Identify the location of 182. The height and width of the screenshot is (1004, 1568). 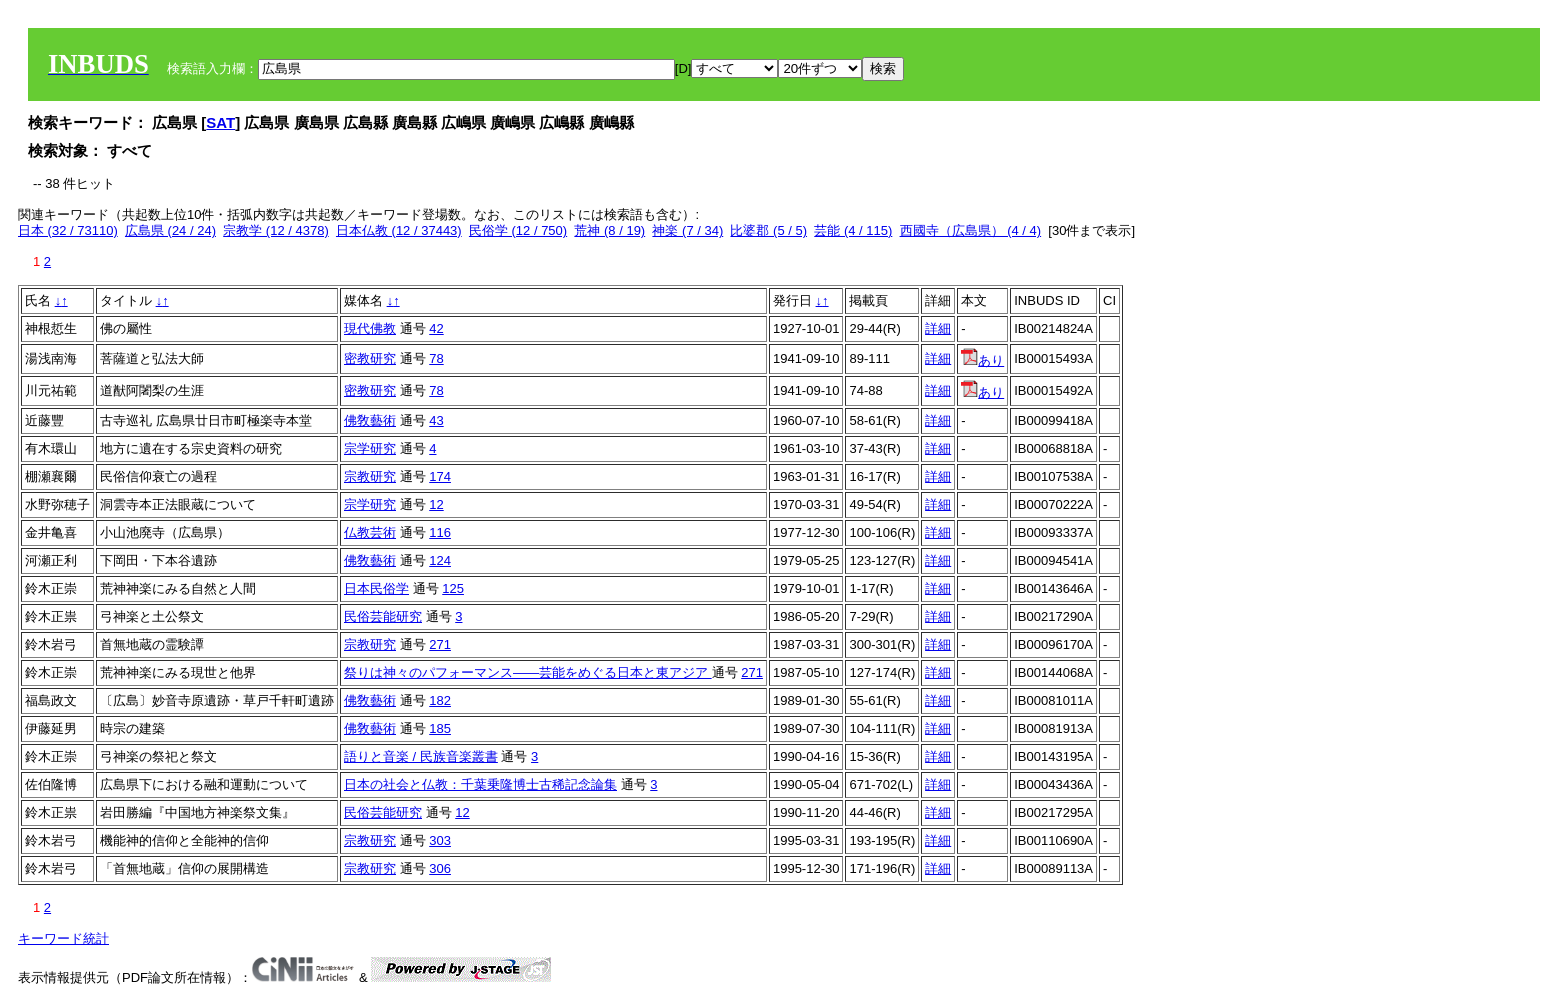
(440, 700).